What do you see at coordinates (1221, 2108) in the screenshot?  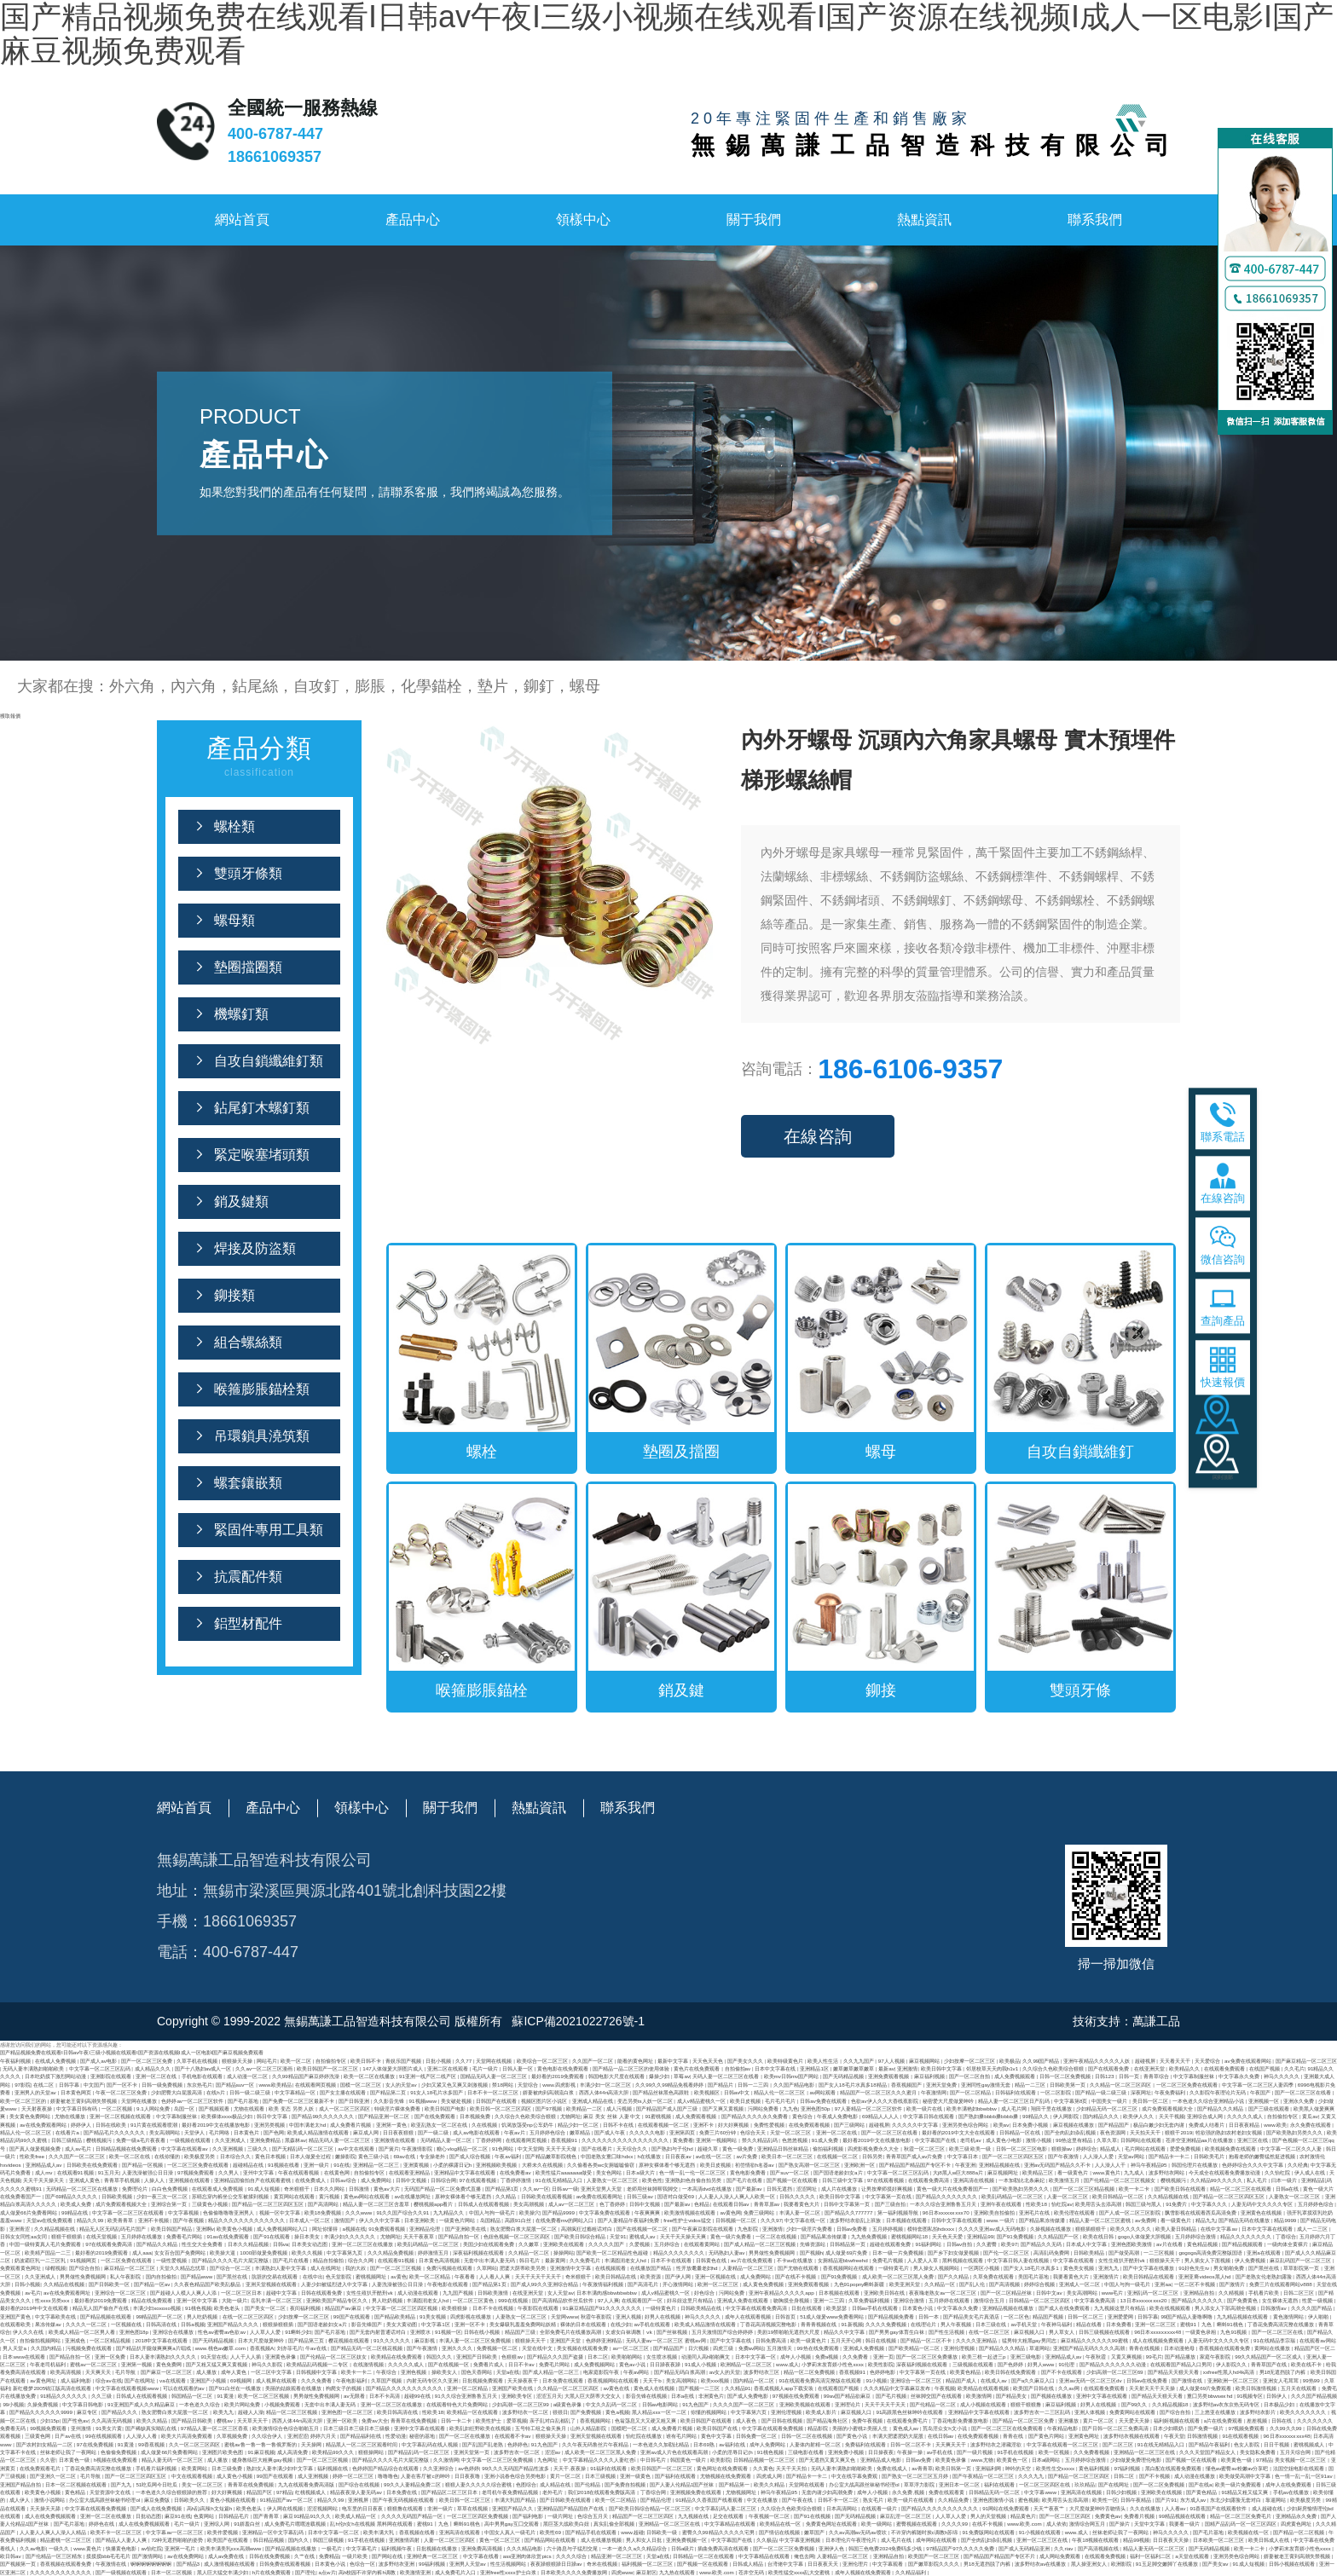 I see `国产精品久久久精品` at bounding box center [1221, 2108].